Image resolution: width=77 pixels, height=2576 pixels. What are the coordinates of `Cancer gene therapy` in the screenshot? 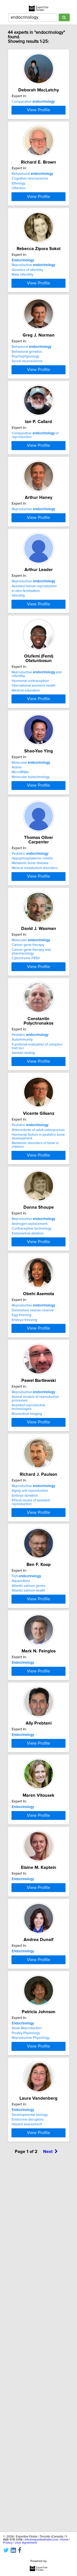 It's located at (28, 1095).